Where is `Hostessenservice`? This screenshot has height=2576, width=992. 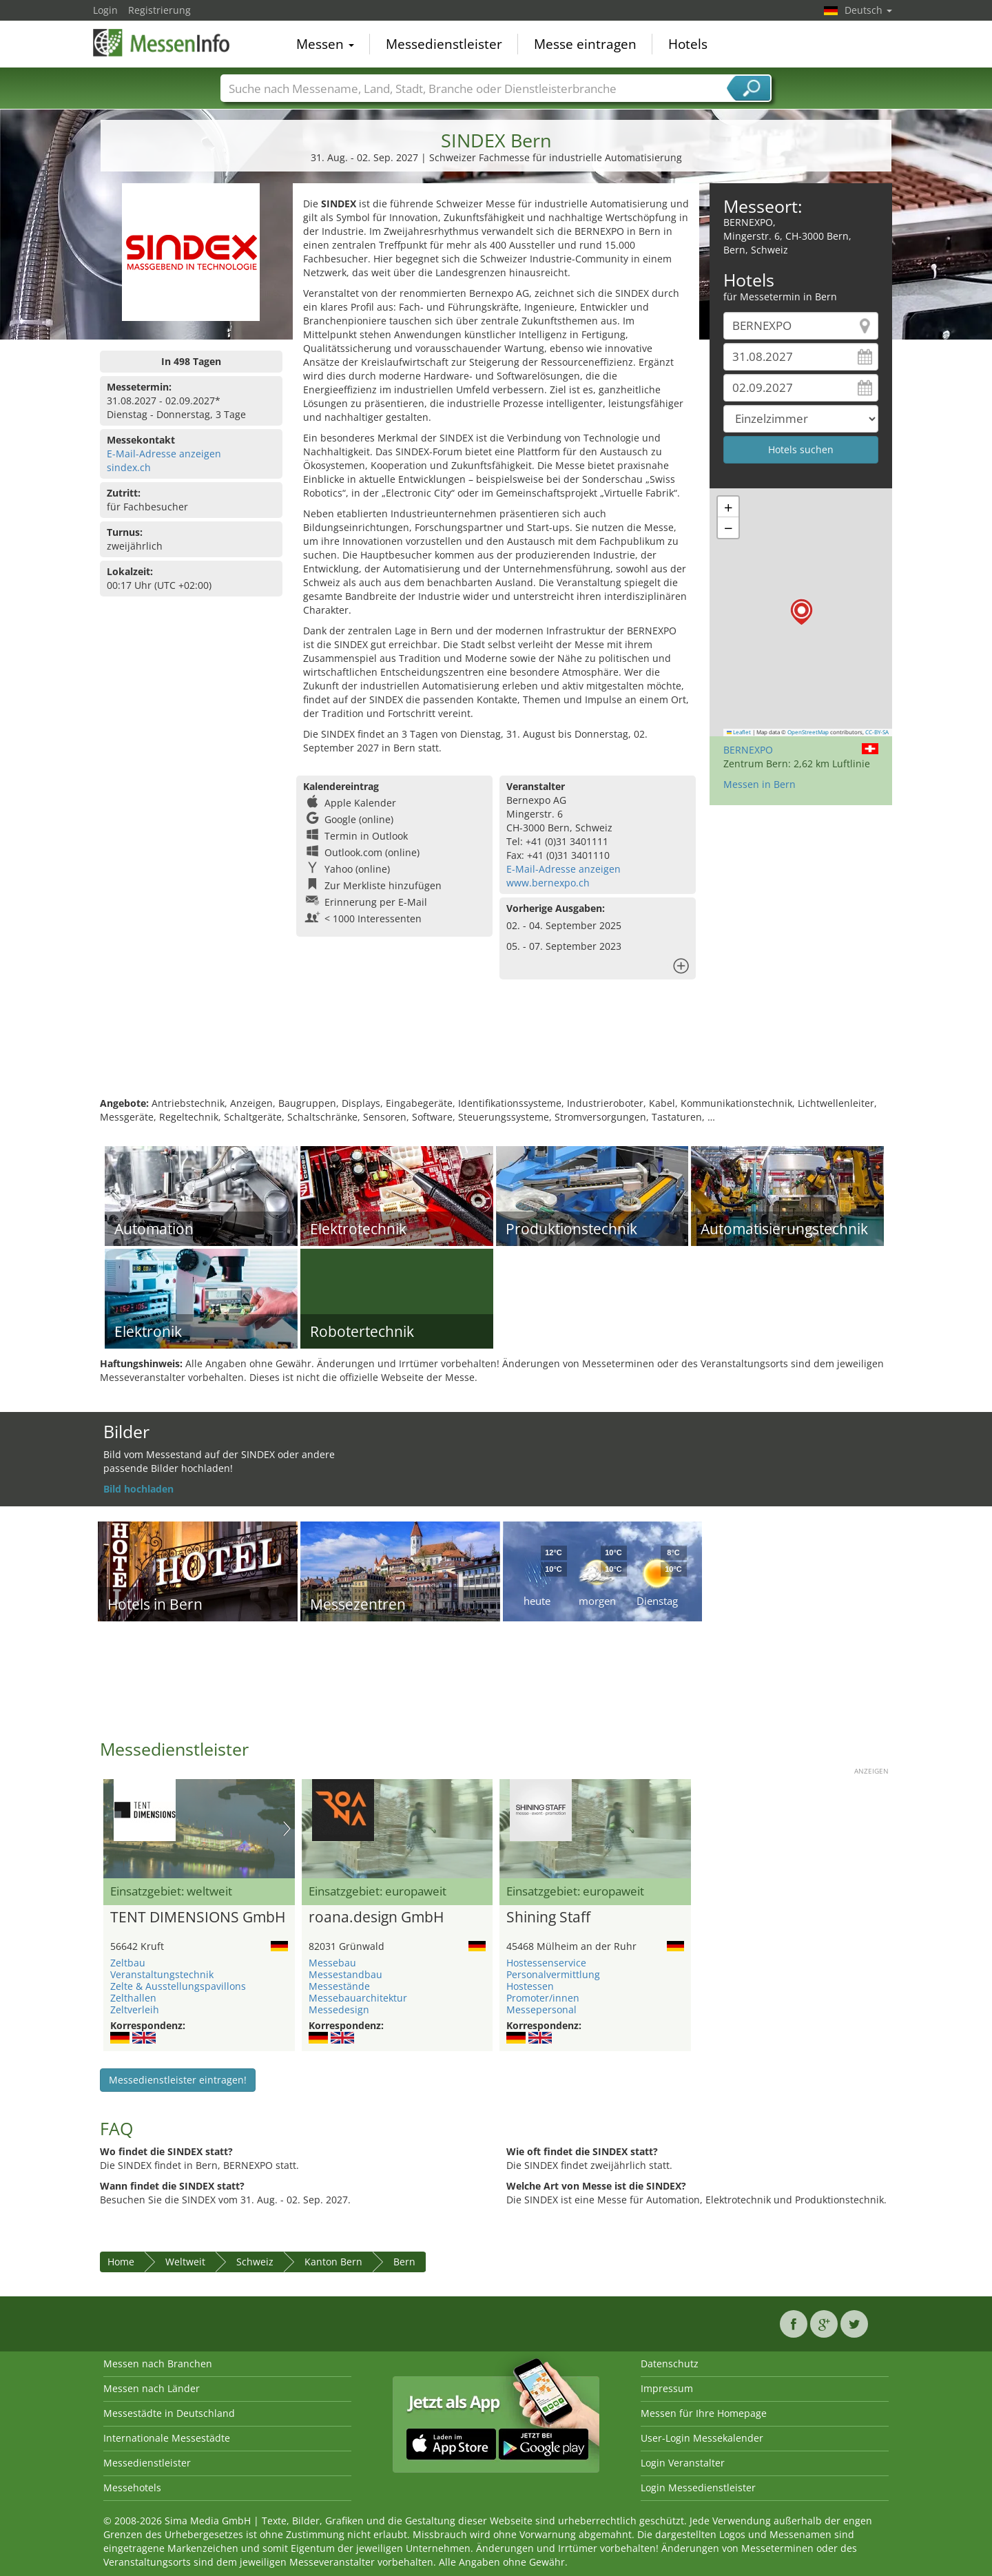
Hostessenservice is located at coordinates (546, 1962).